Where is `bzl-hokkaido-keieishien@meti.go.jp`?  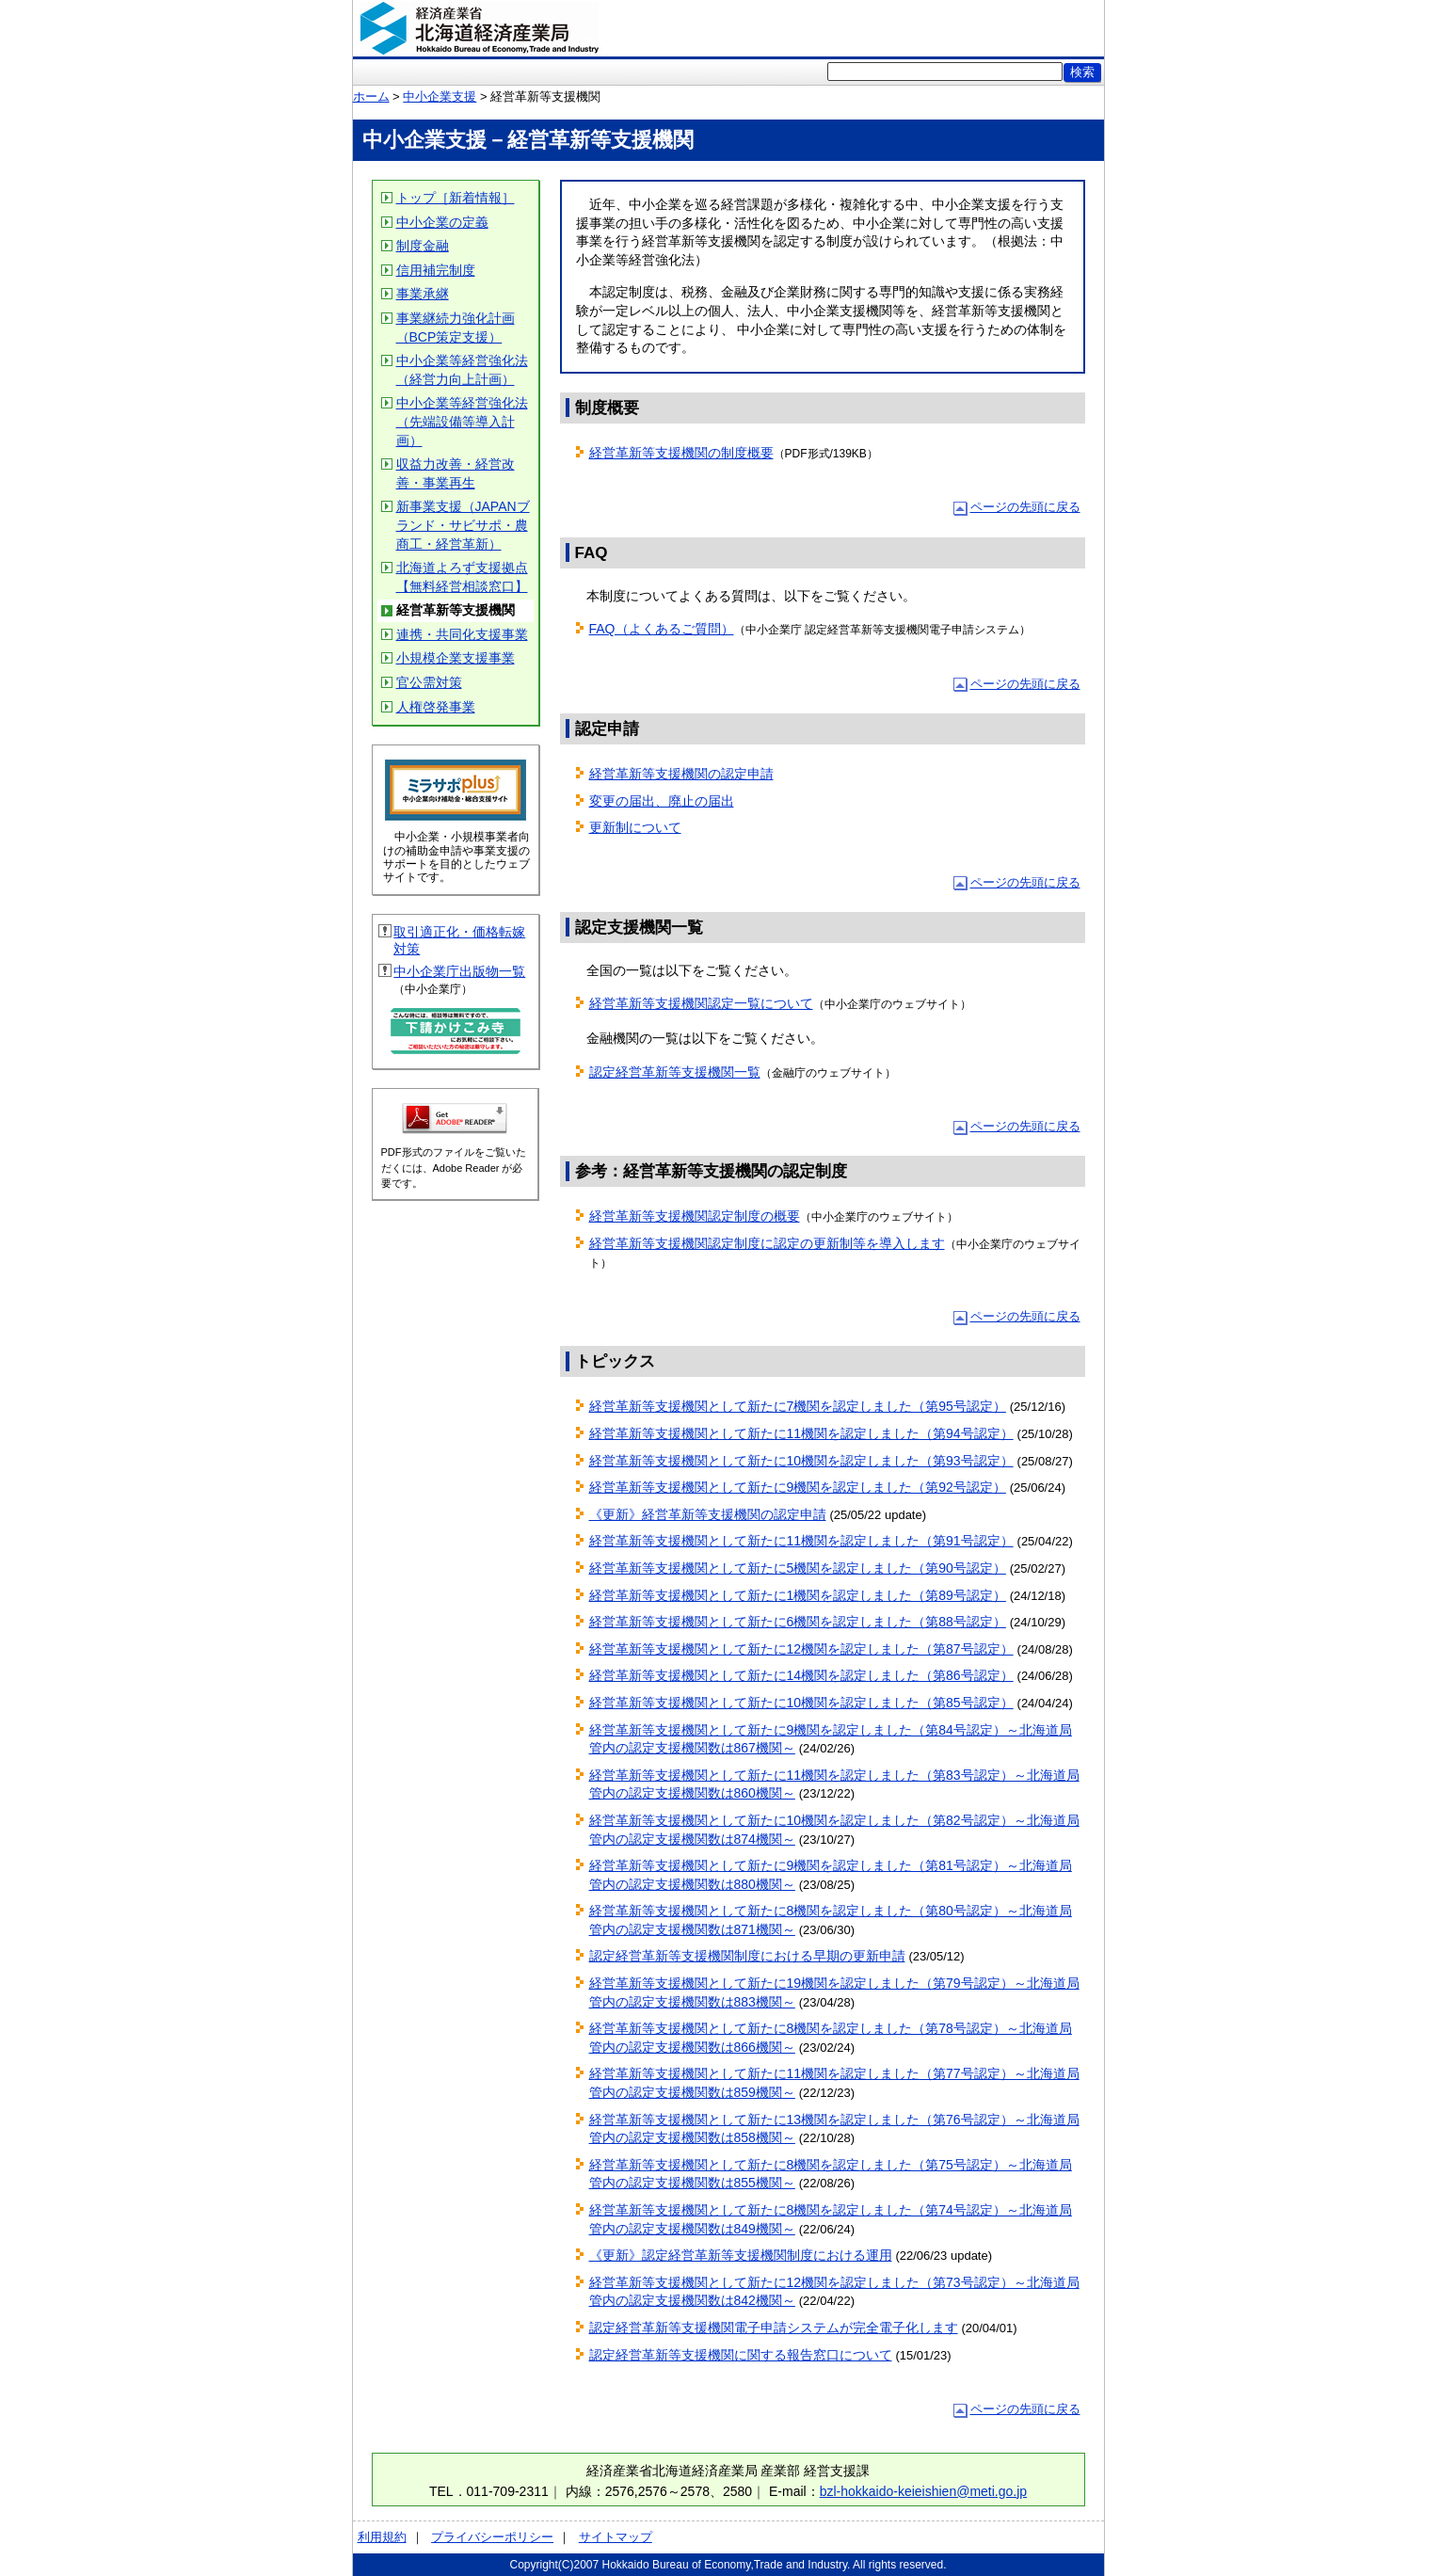
bzl-hokkaido-keieishien@meti.go.jp is located at coordinates (923, 2491).